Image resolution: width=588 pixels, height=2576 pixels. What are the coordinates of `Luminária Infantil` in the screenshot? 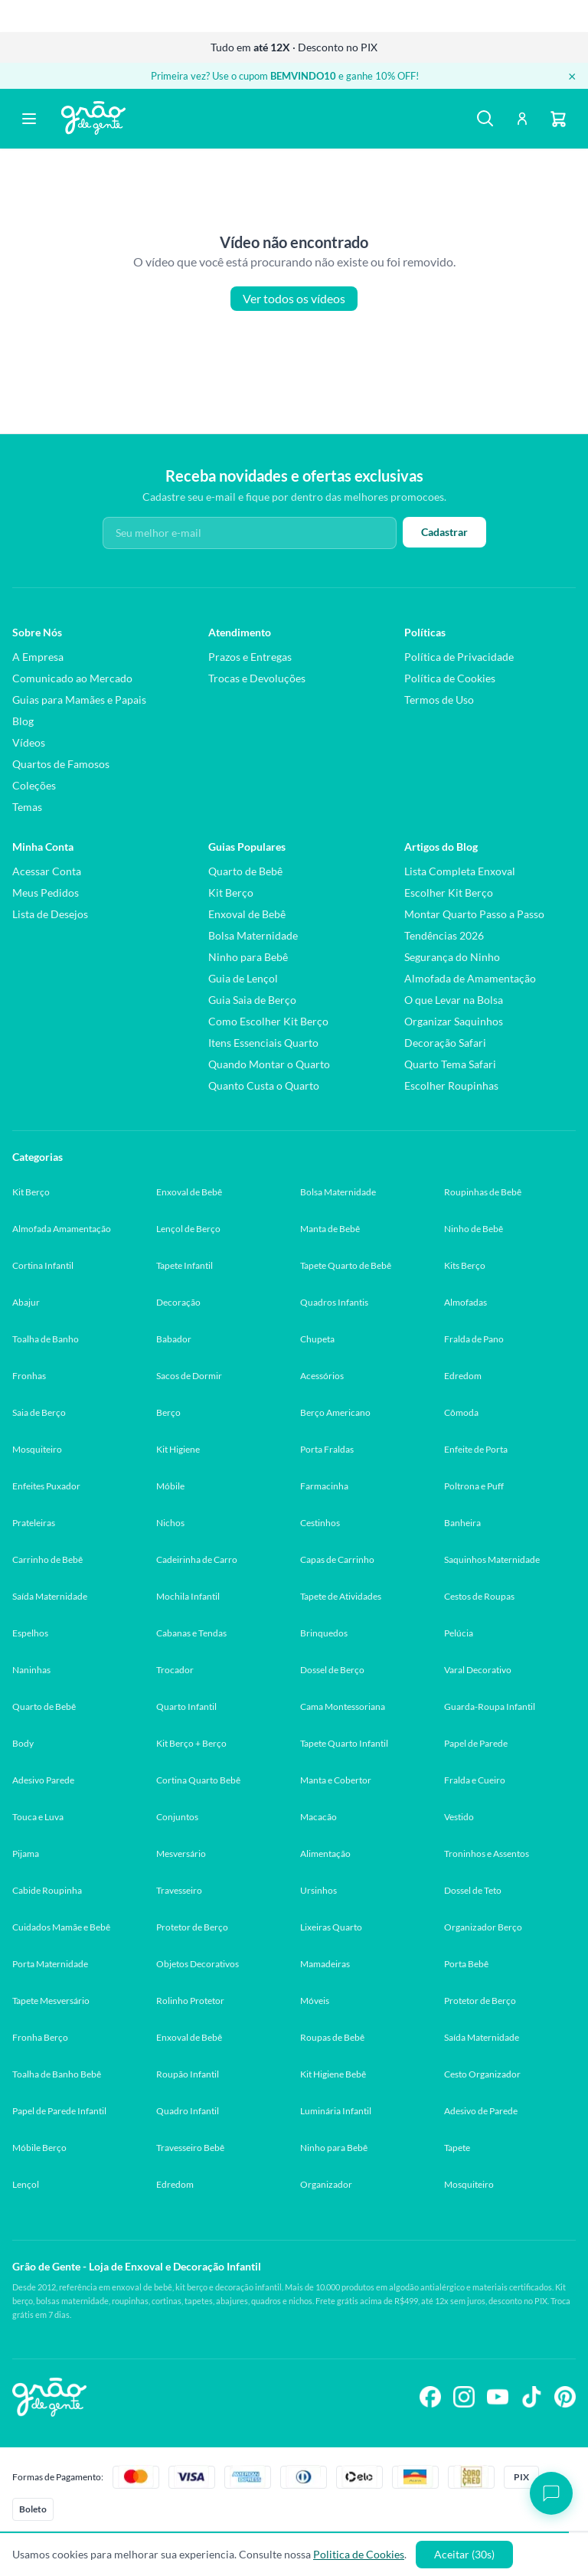 It's located at (335, 2111).